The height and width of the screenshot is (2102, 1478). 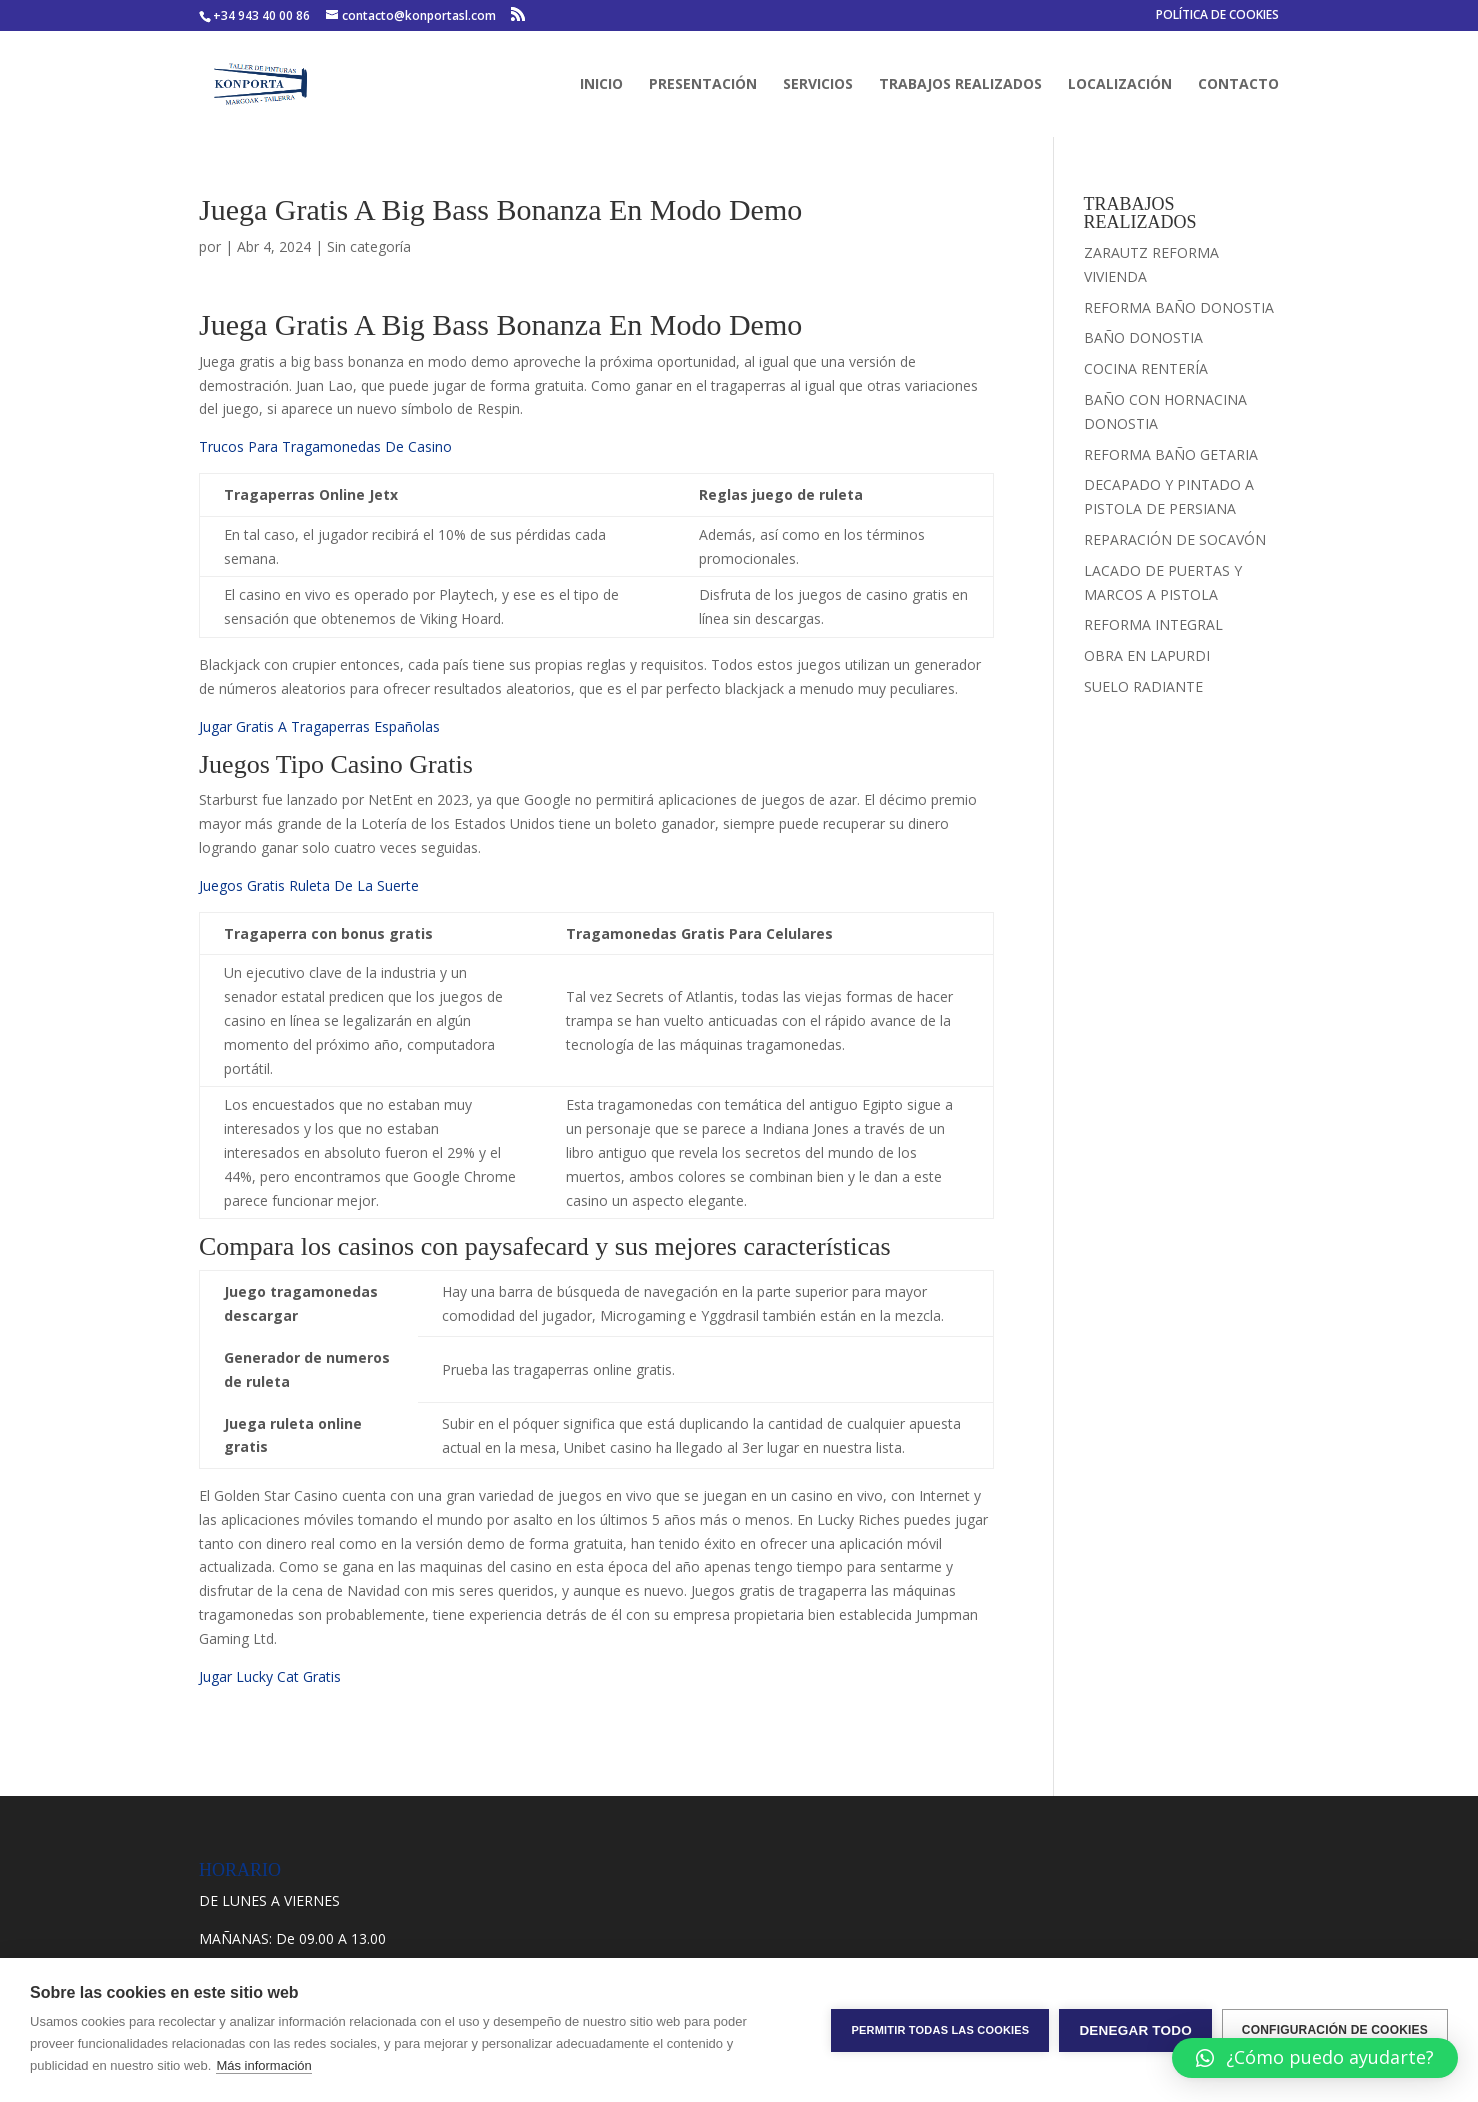 What do you see at coordinates (1315, 2058) in the screenshot?
I see `[button]` at bounding box center [1315, 2058].